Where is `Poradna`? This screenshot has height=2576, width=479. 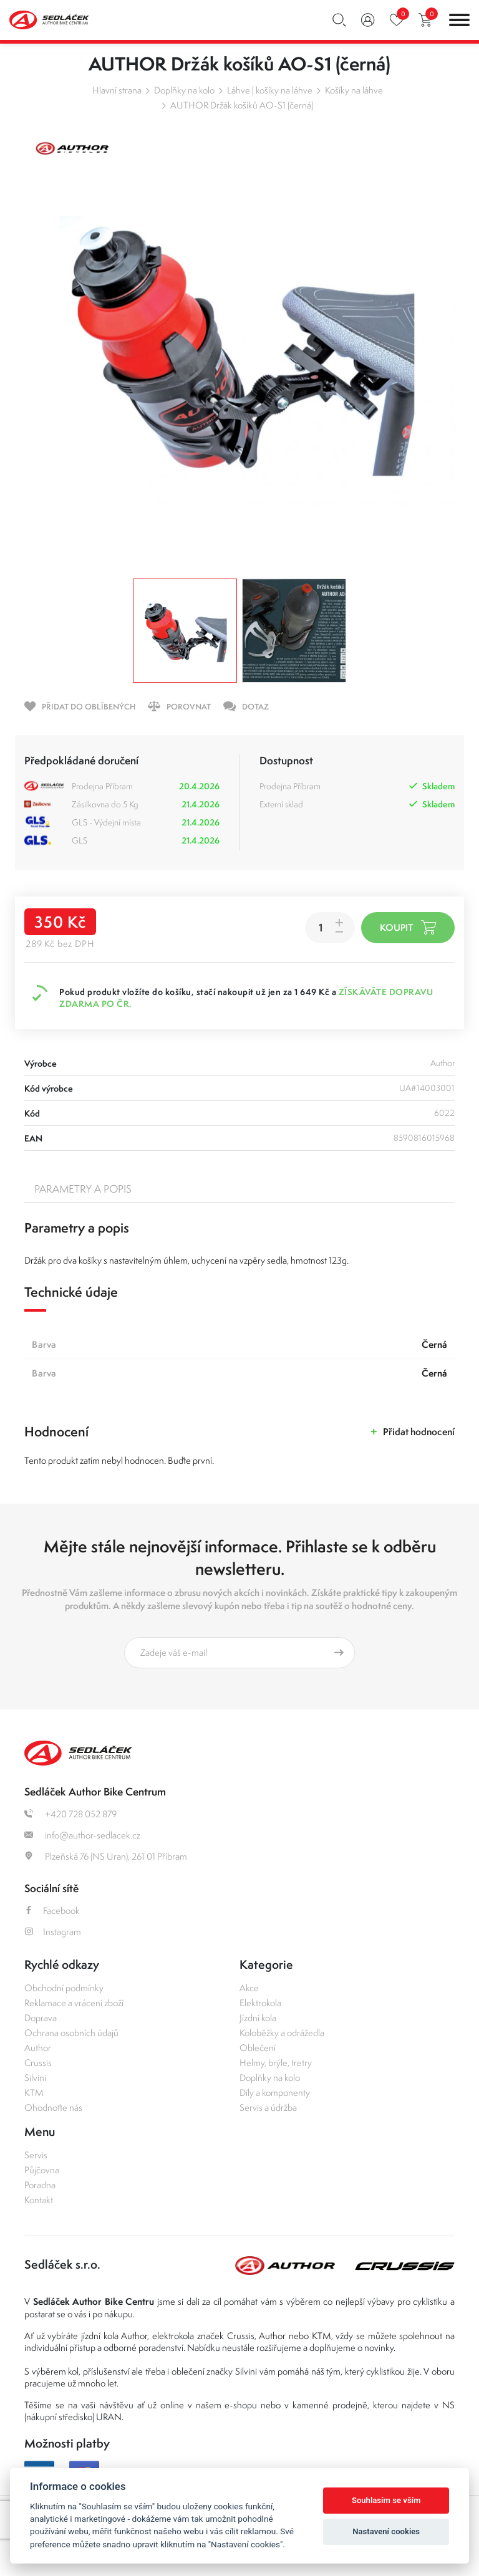 Poradna is located at coordinates (40, 2185).